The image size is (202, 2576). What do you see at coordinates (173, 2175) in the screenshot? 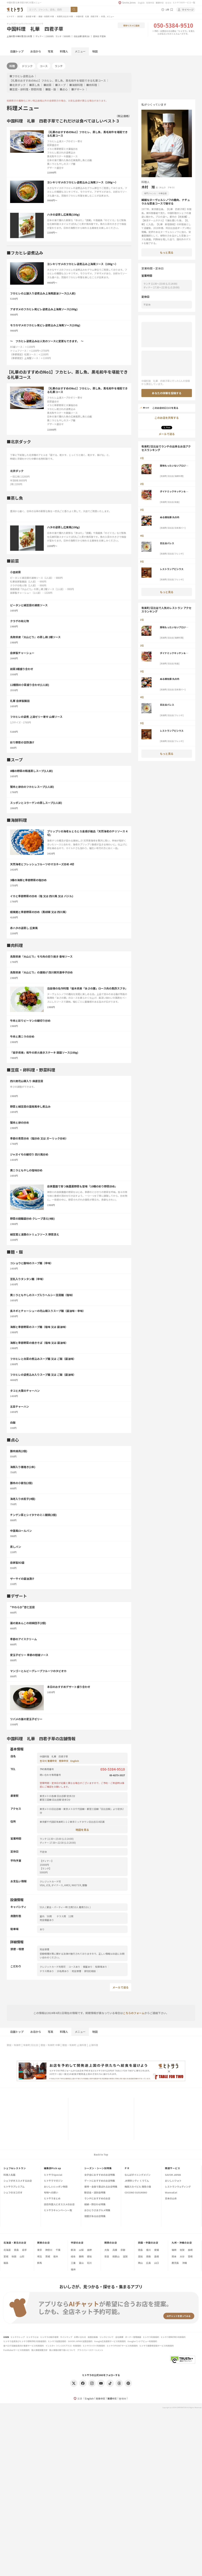
I see `SAVOR JAPAN` at bounding box center [173, 2175].